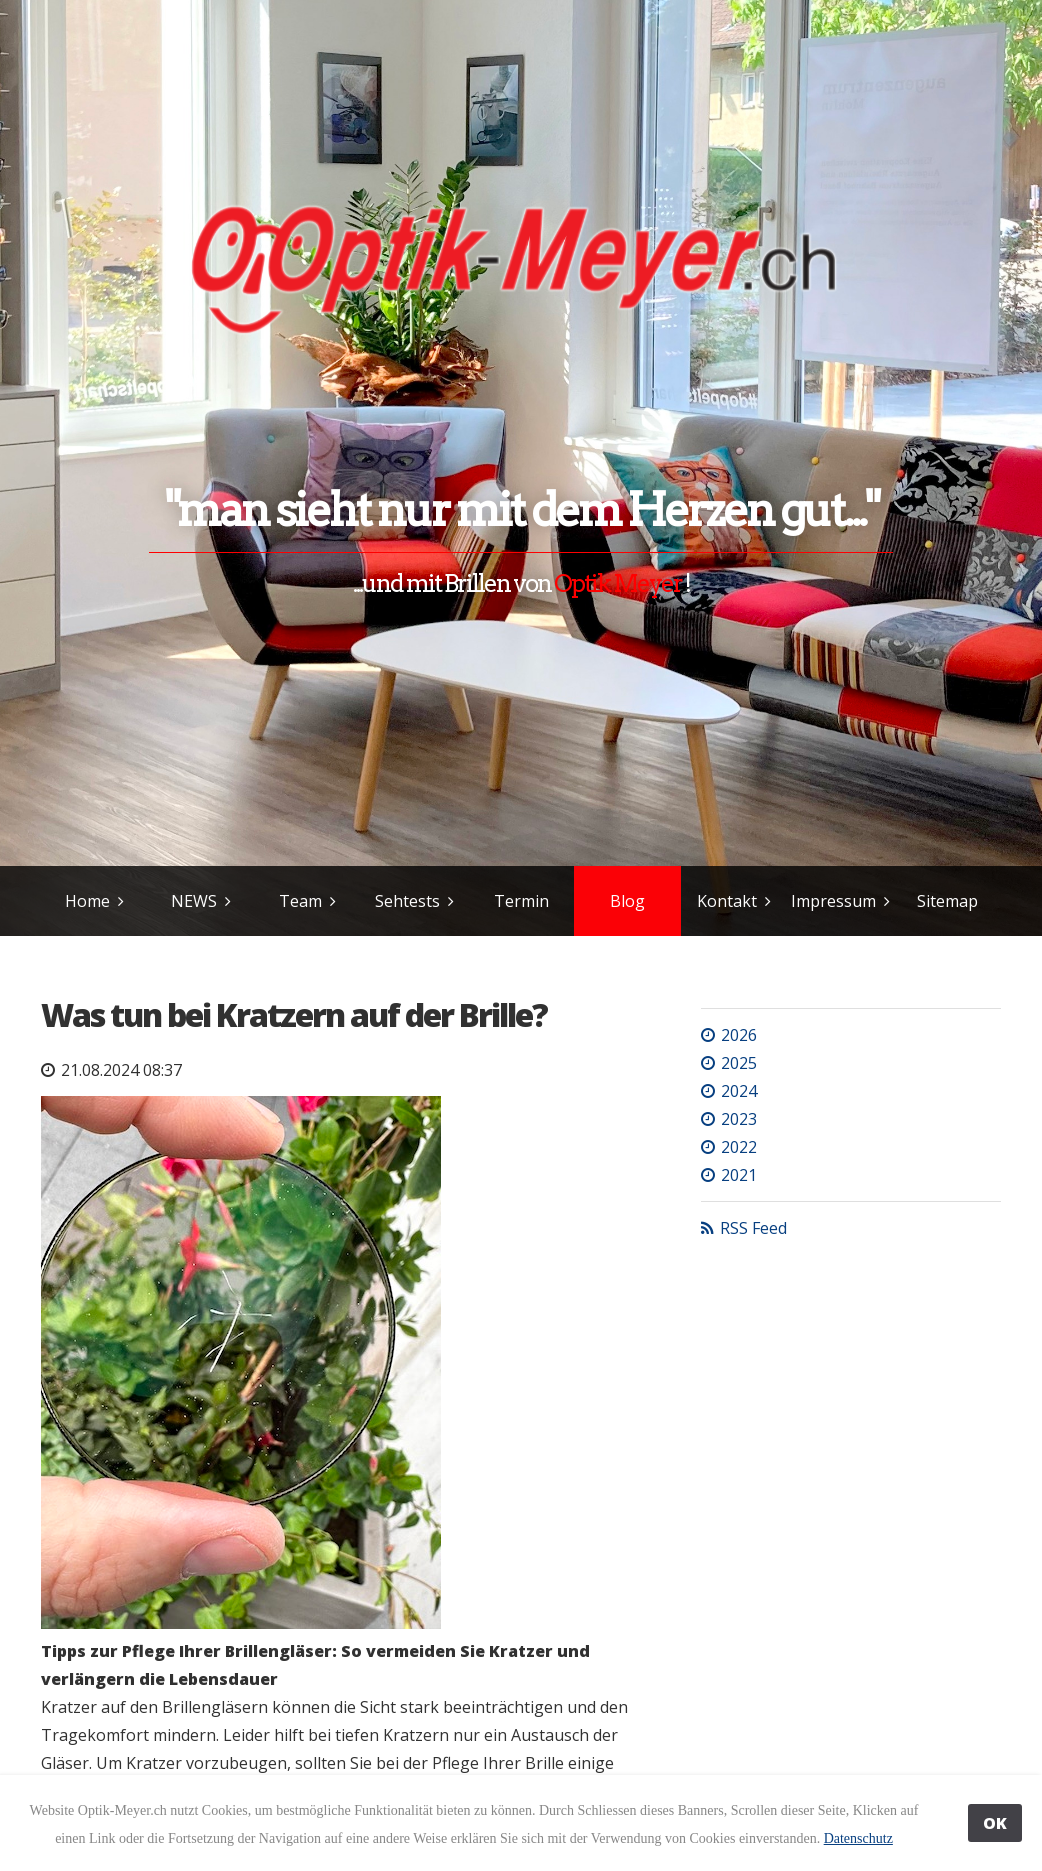 Image resolution: width=1042 pixels, height=1871 pixels. I want to click on 2026, so click(739, 1035).